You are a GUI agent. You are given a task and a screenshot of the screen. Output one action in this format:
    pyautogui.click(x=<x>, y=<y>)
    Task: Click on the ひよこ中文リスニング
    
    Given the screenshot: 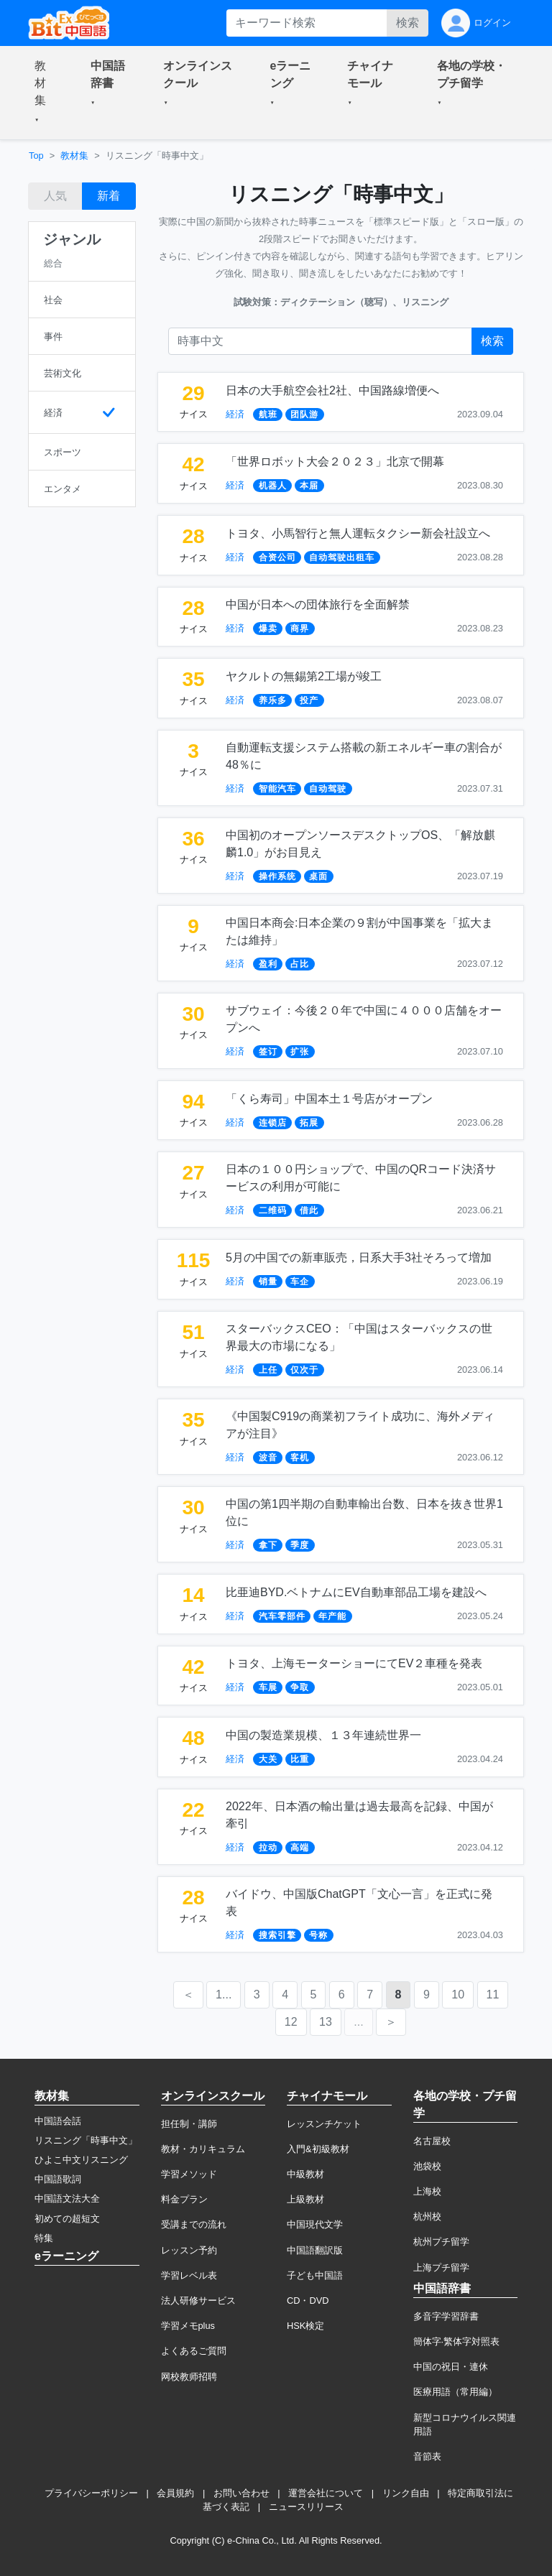 What is the action you would take?
    pyautogui.click(x=81, y=2159)
    